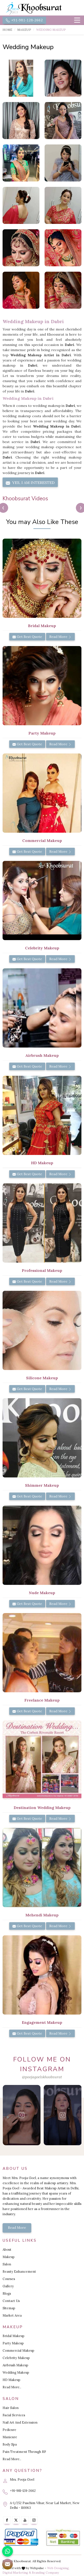 The width and height of the screenshot is (84, 2576). Describe the element at coordinates (13, 2336) in the screenshot. I see `Bridal Makeup` at that location.